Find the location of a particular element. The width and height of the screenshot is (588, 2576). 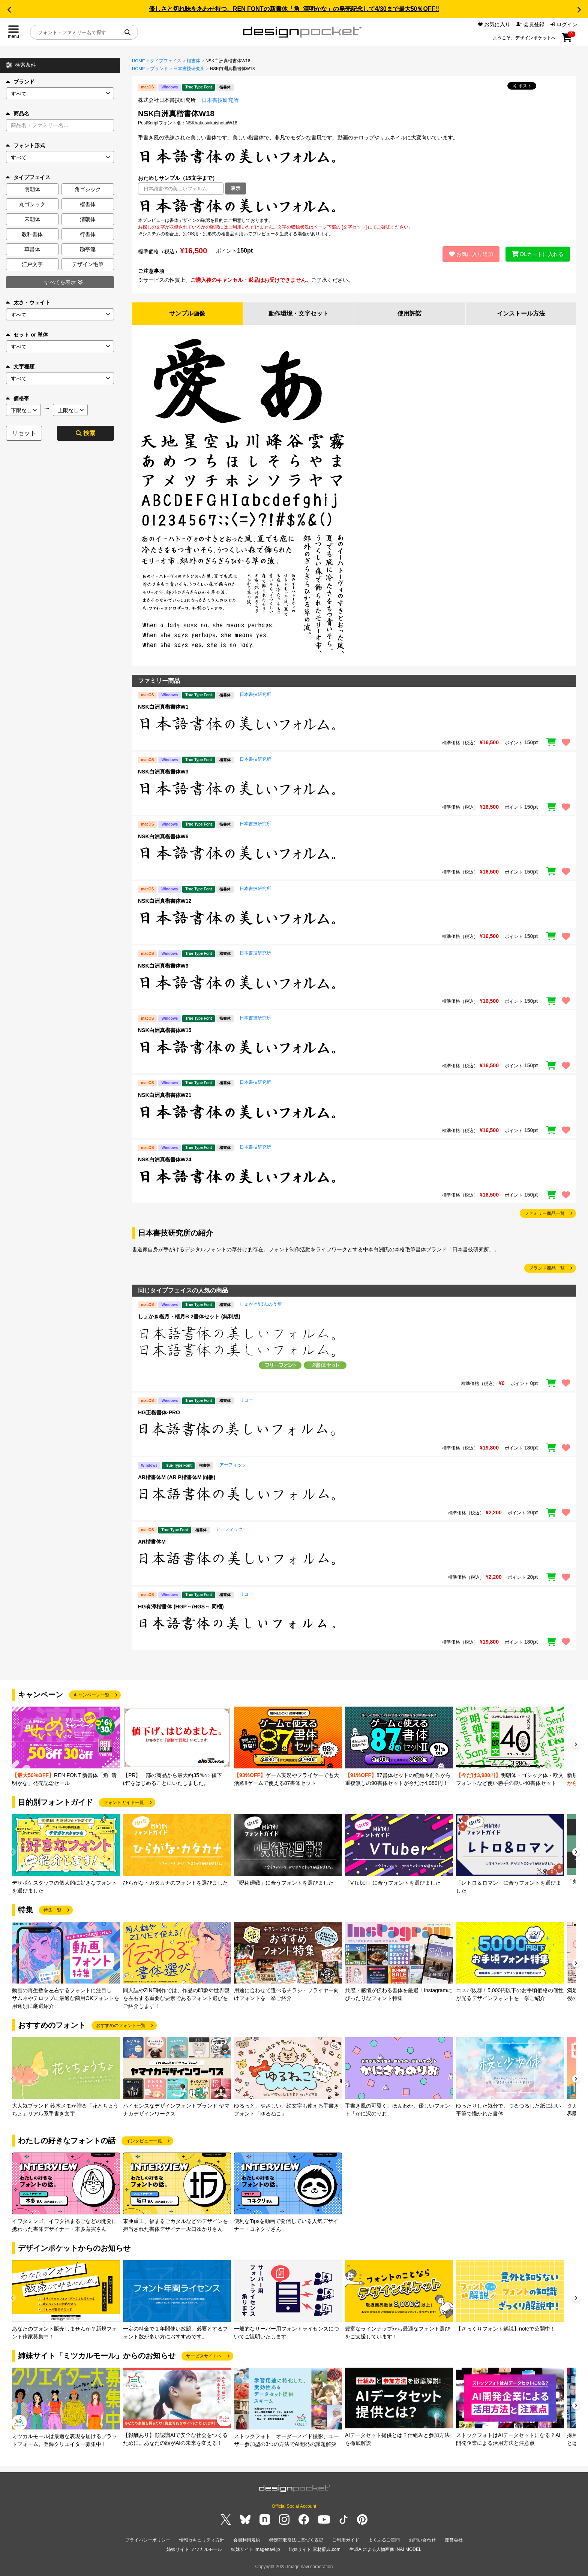

NSK白洲真楷書体W24 is located at coordinates (164, 1159).